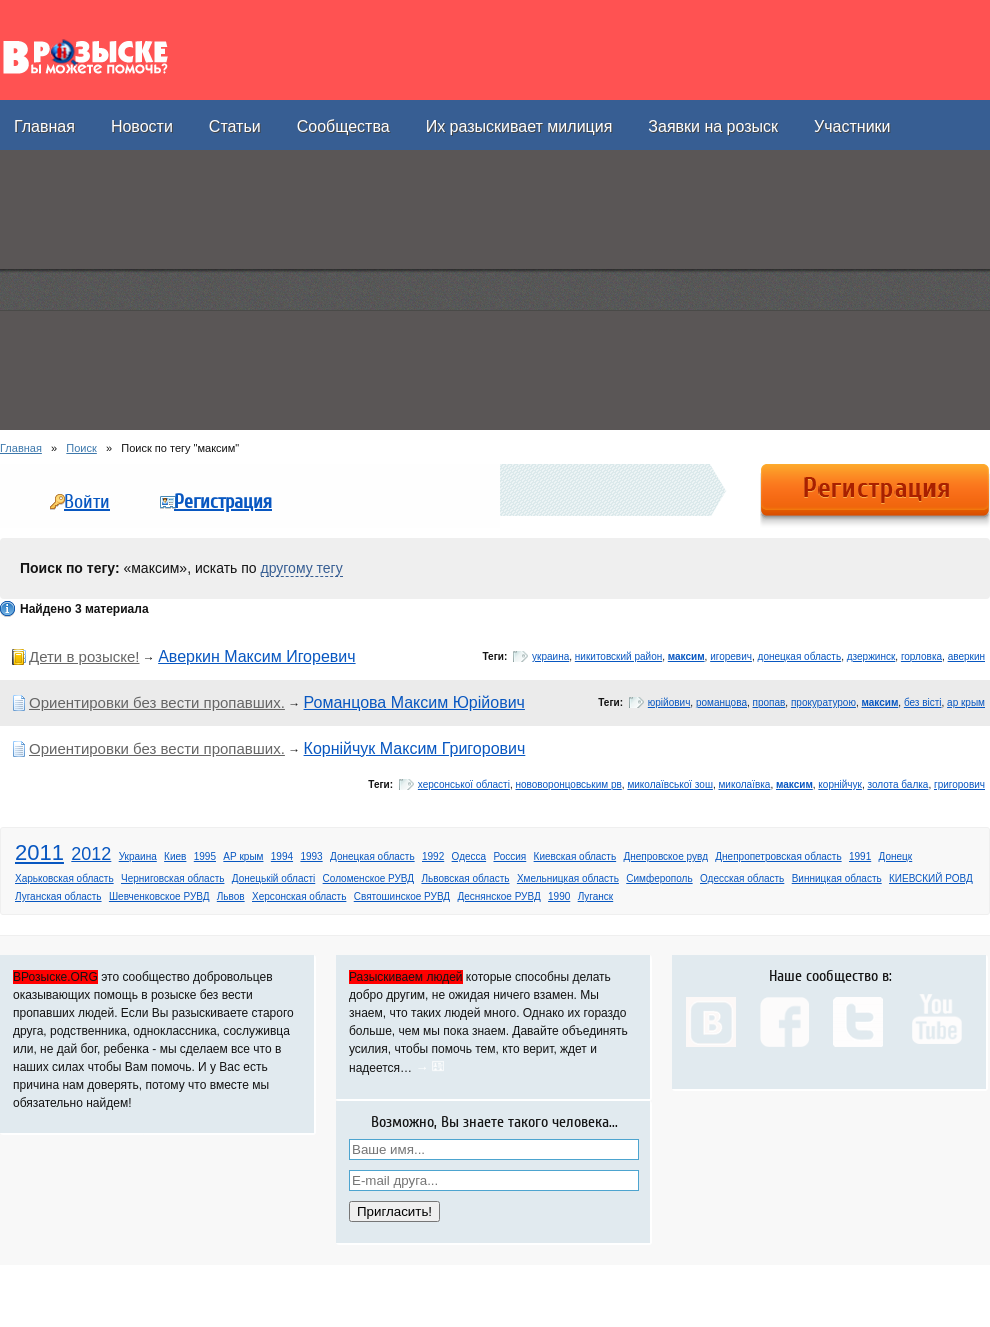 The image size is (990, 1327). What do you see at coordinates (498, 896) in the screenshot?
I see `Деснянское РУВД` at bounding box center [498, 896].